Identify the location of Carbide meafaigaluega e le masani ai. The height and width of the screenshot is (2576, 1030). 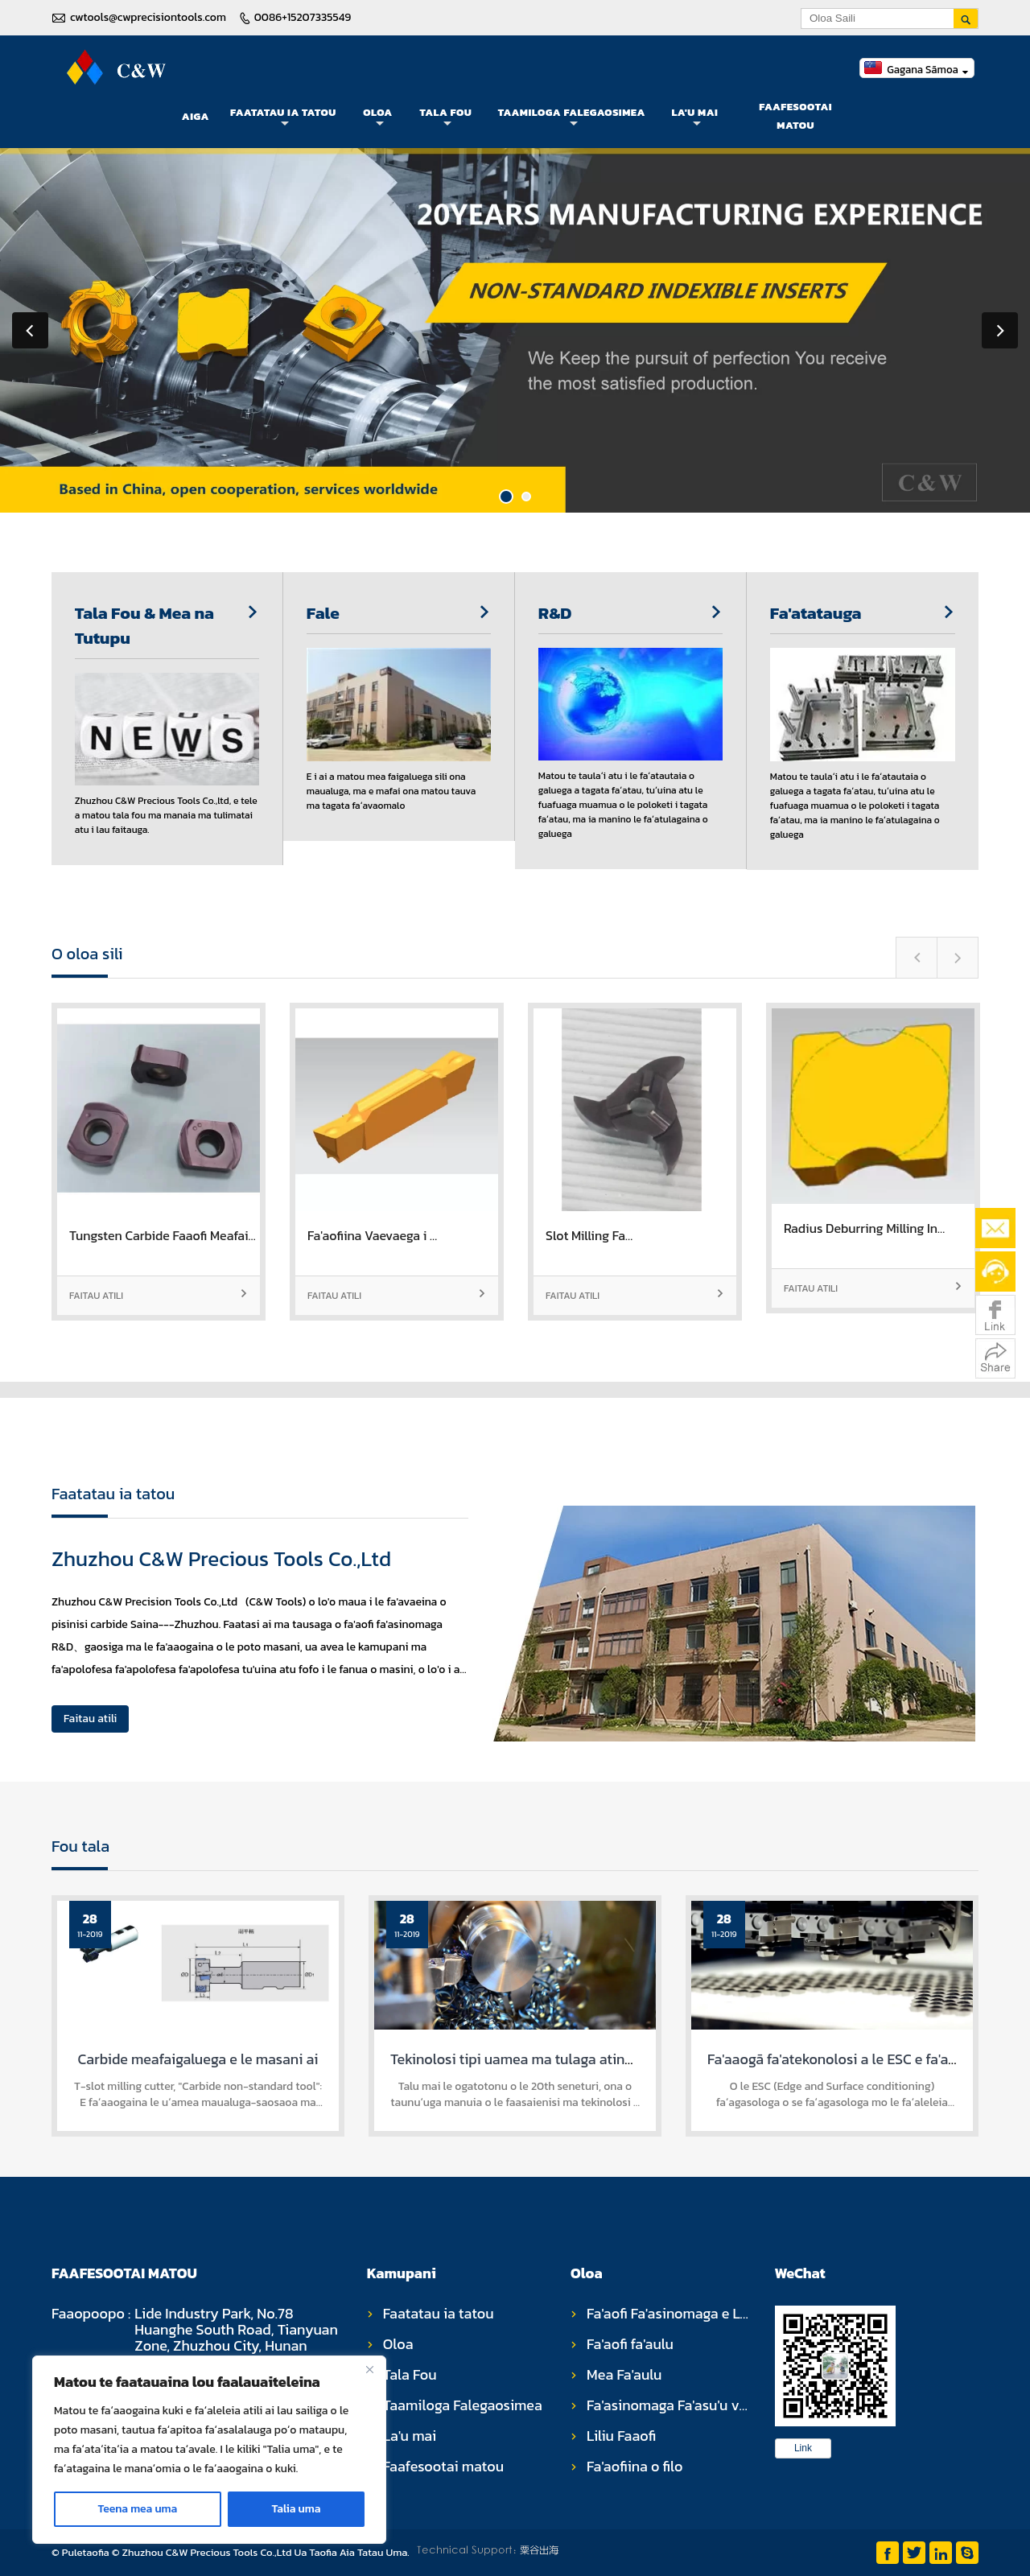
(198, 2059).